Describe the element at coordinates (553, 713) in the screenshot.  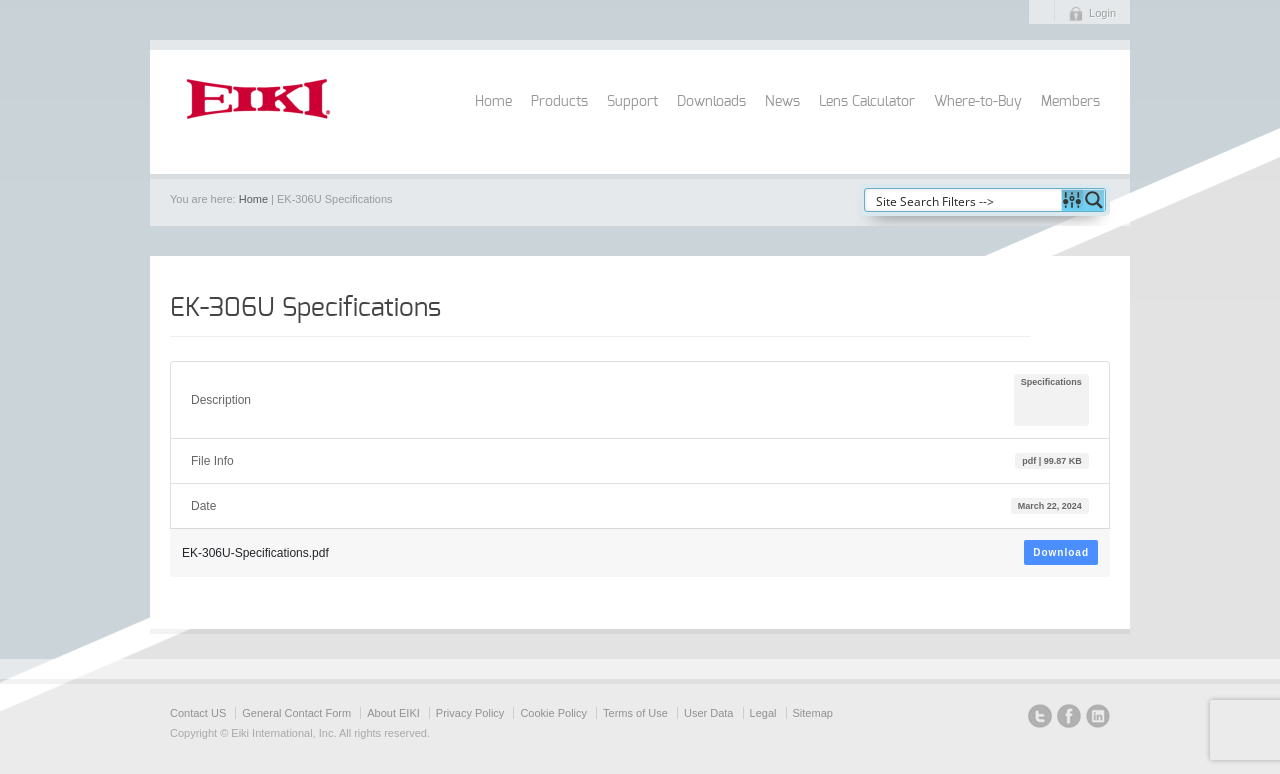
I see `Cookie Policy` at that location.